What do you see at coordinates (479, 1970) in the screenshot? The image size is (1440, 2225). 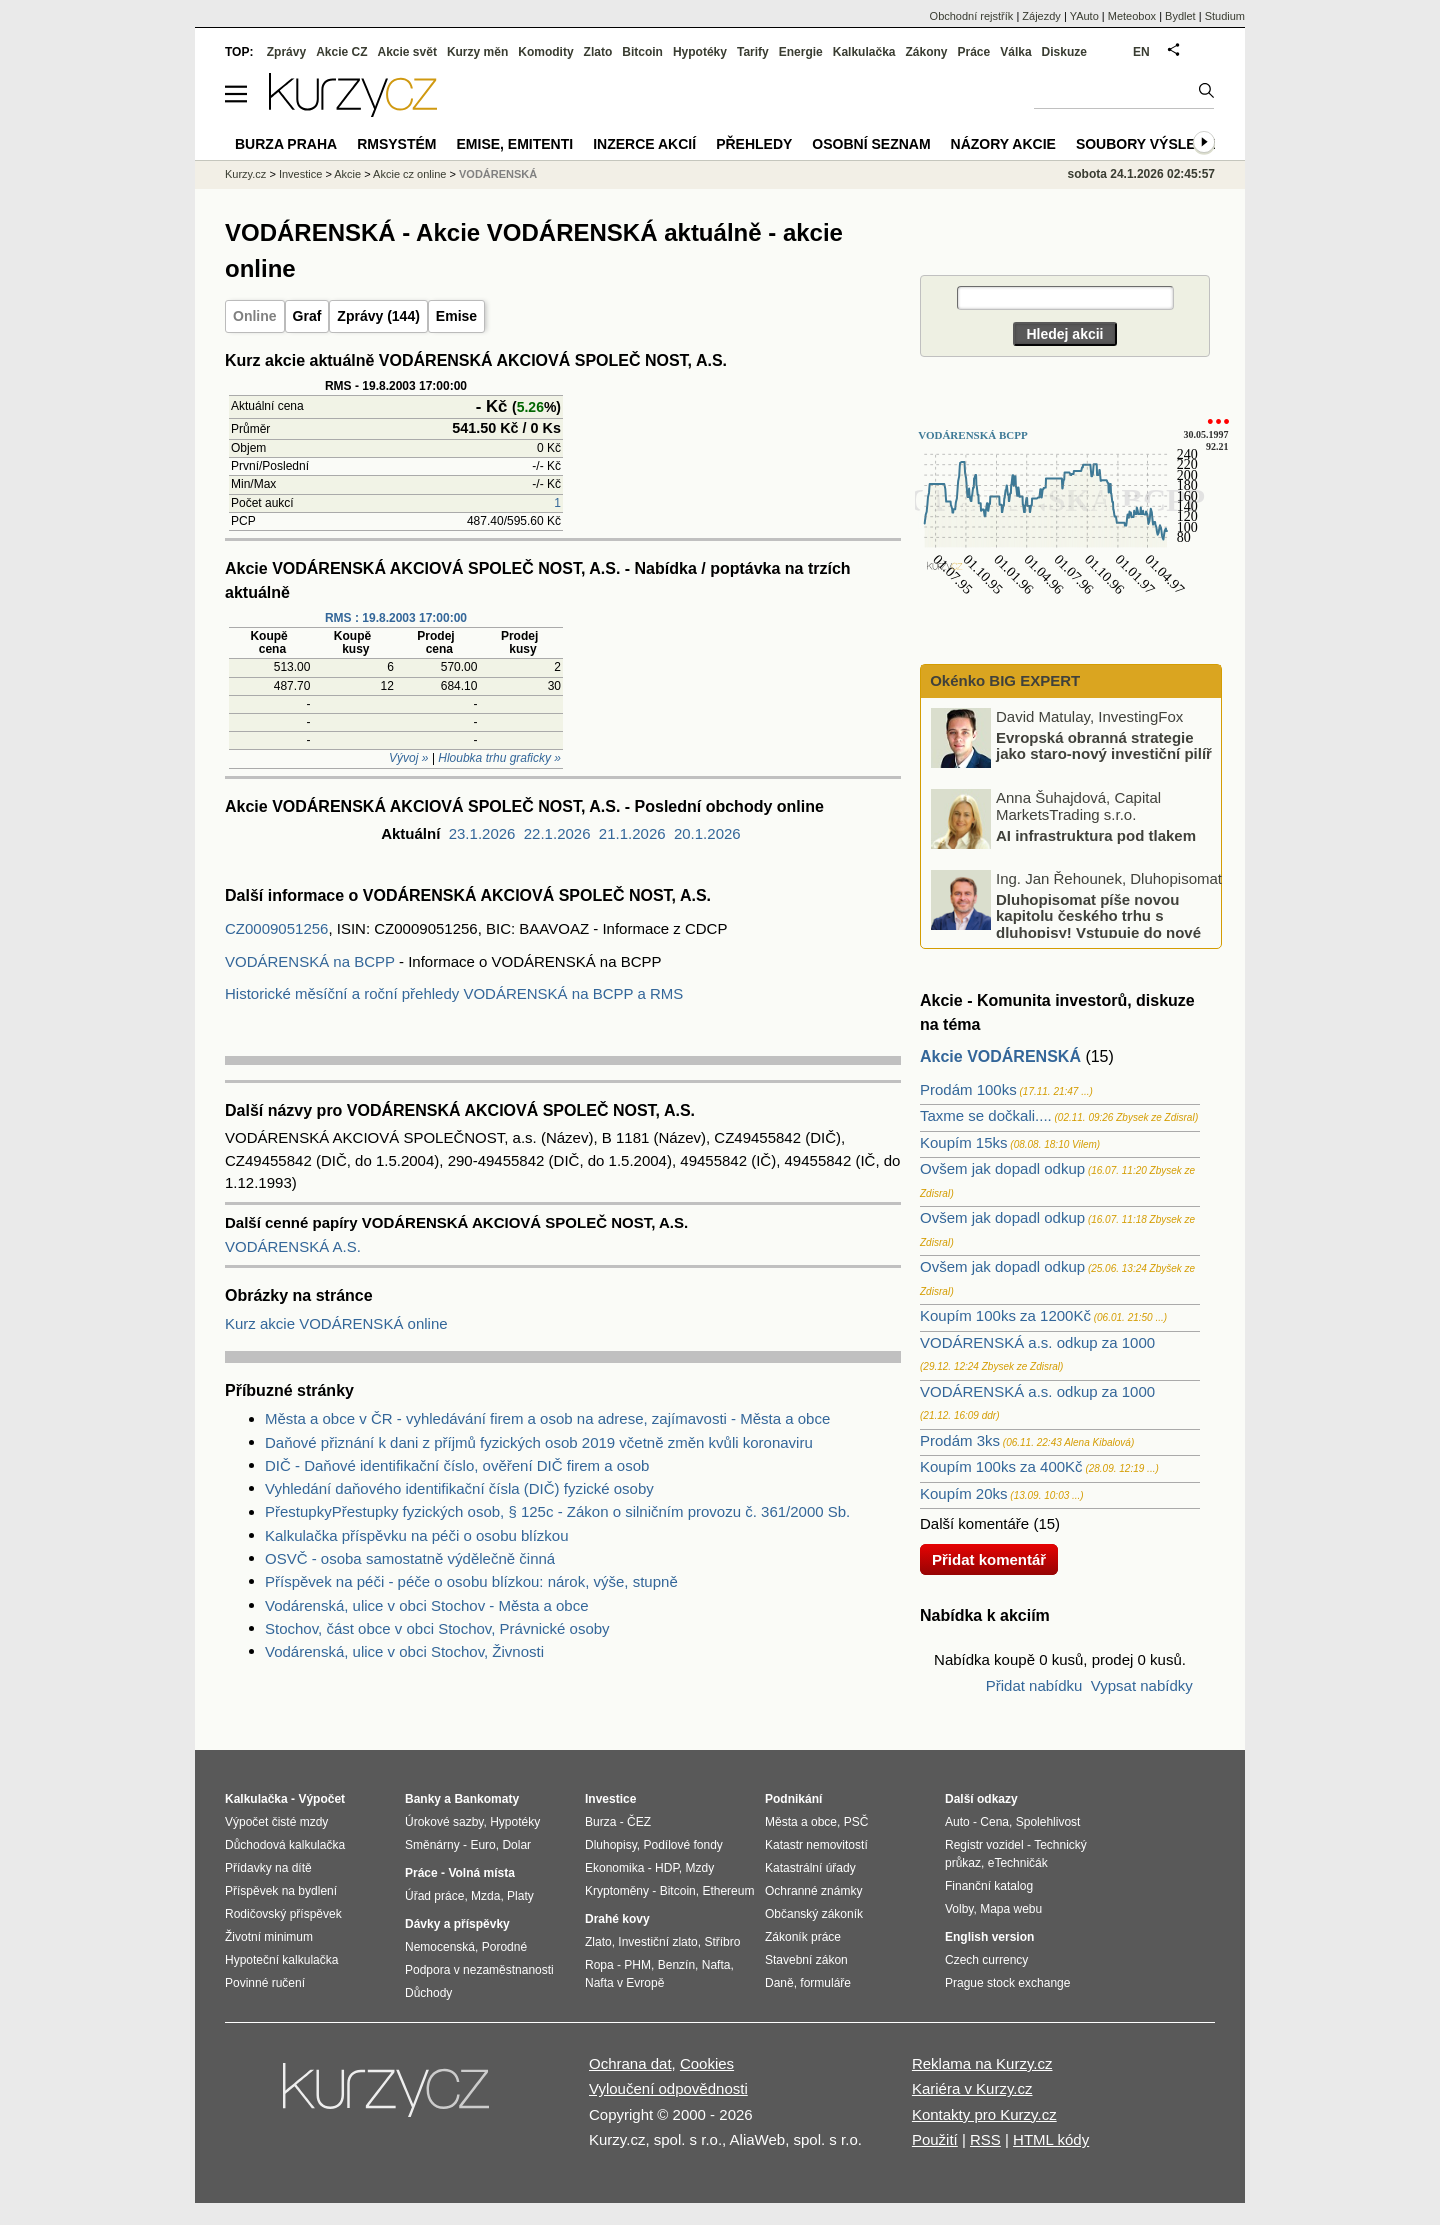 I see `Podpora v nezaměstnanosti` at bounding box center [479, 1970].